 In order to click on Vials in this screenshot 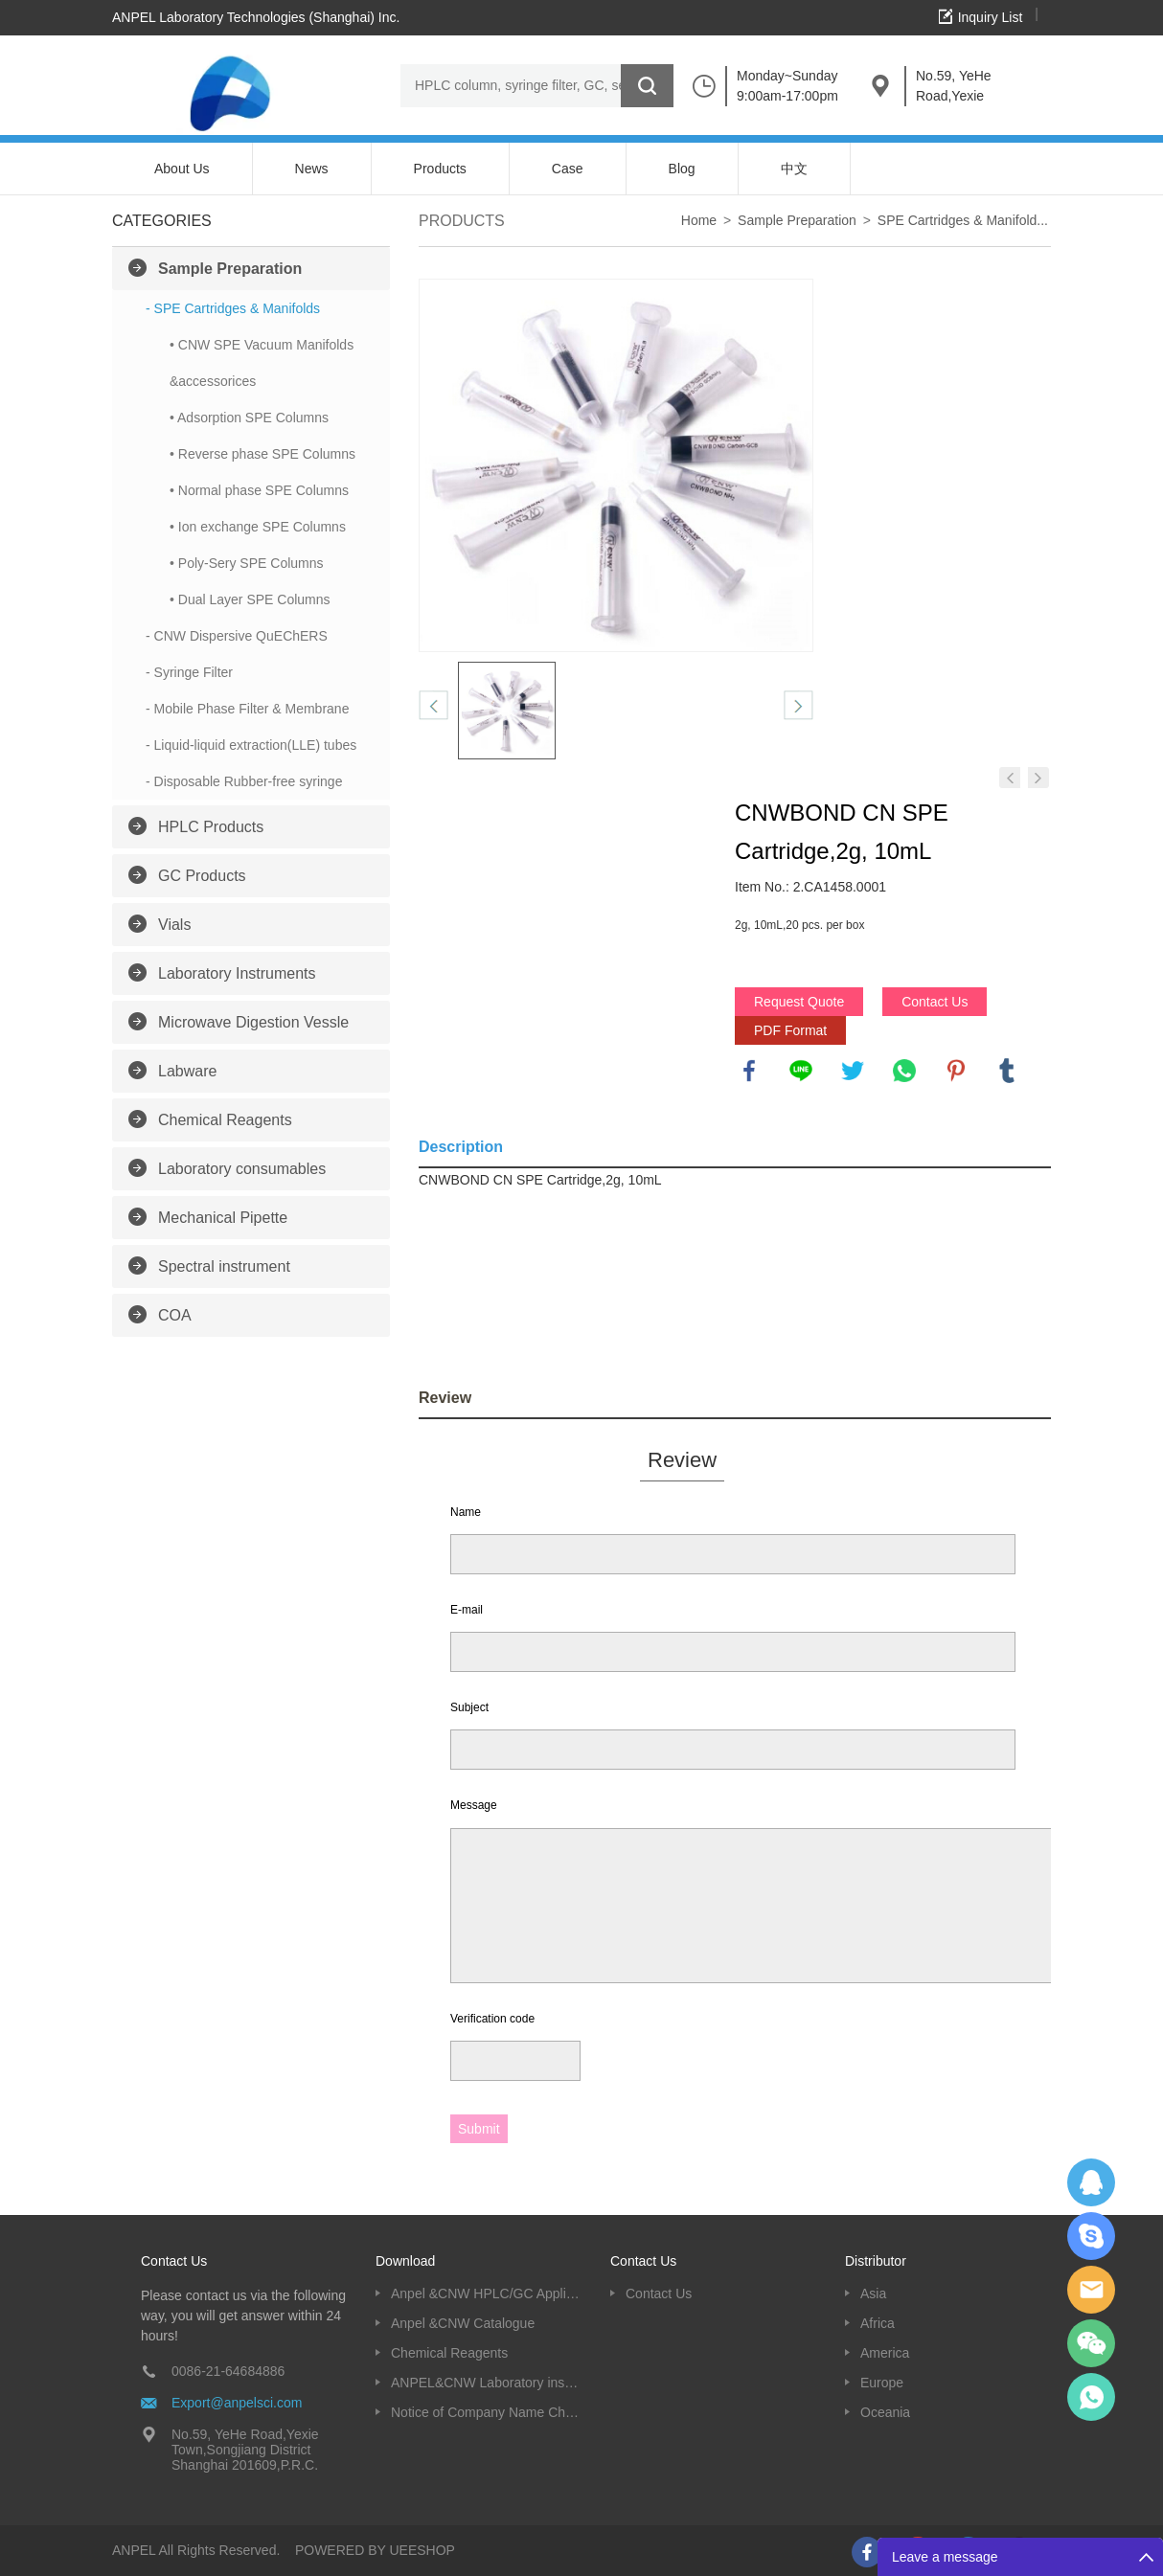, I will do `click(174, 924)`.